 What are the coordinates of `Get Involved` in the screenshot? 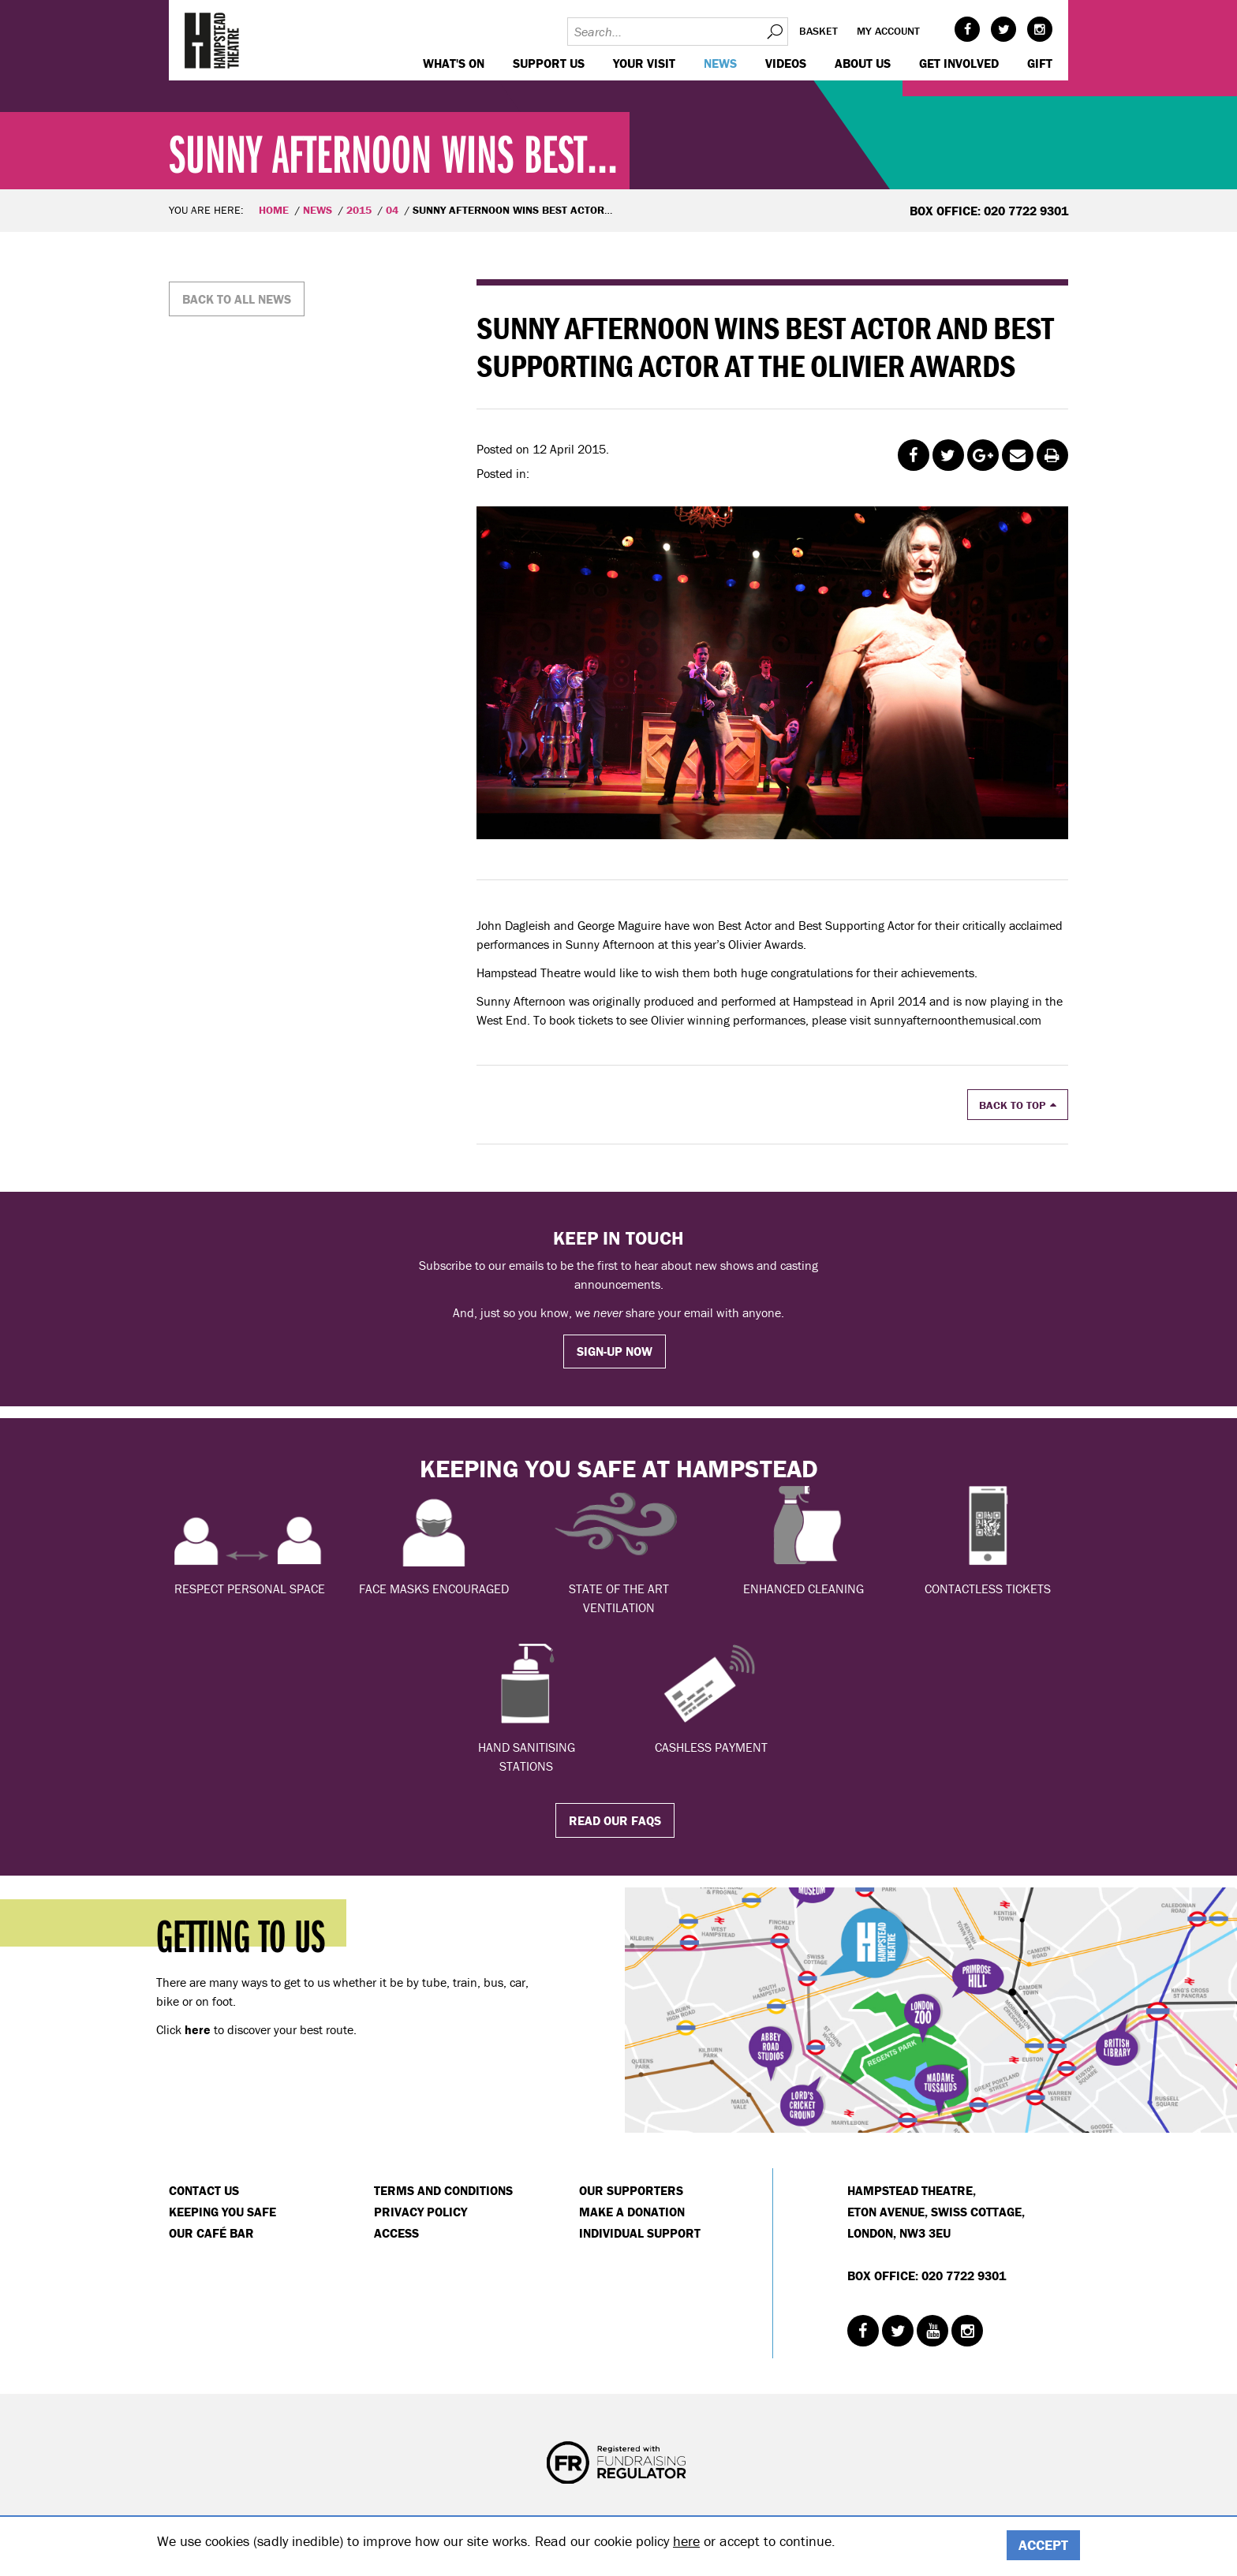 It's located at (959, 63).